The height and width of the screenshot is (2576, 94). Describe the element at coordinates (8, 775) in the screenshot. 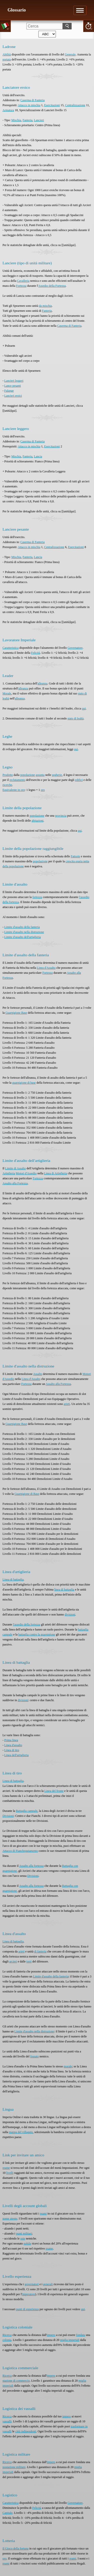

I see `Prodotto` at that location.